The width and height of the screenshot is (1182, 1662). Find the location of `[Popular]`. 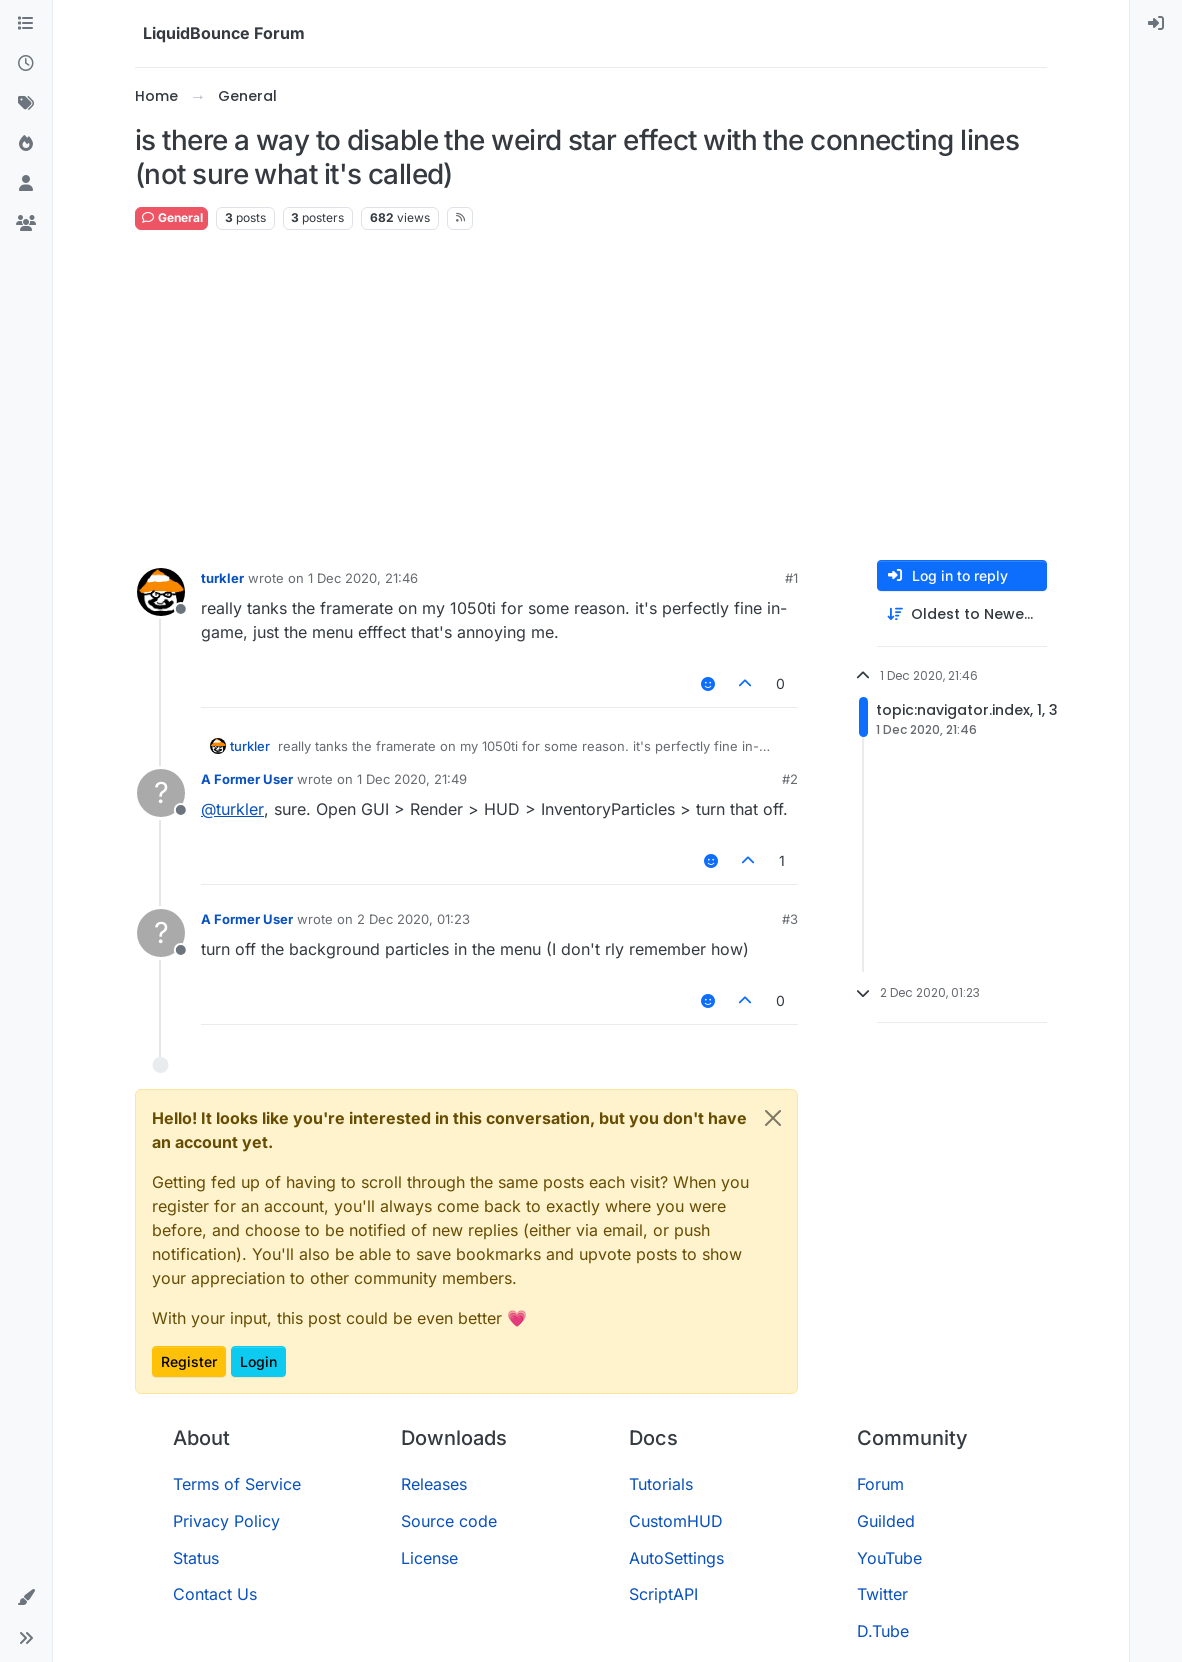

[Popular] is located at coordinates (26, 144).